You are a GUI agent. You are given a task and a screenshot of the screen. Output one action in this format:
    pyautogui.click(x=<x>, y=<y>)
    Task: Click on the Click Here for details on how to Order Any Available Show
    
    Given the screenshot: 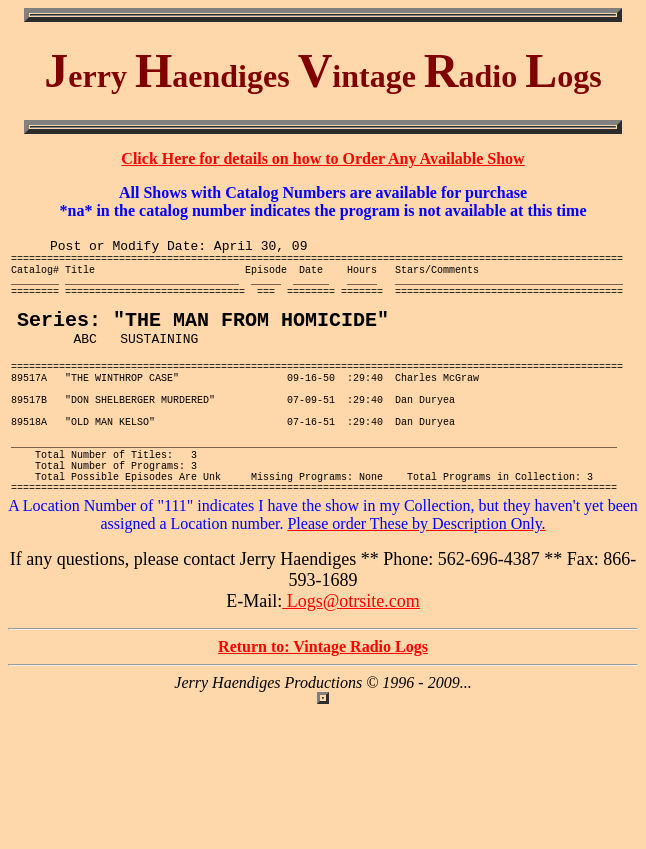 What is the action you would take?
    pyautogui.click(x=322, y=158)
    